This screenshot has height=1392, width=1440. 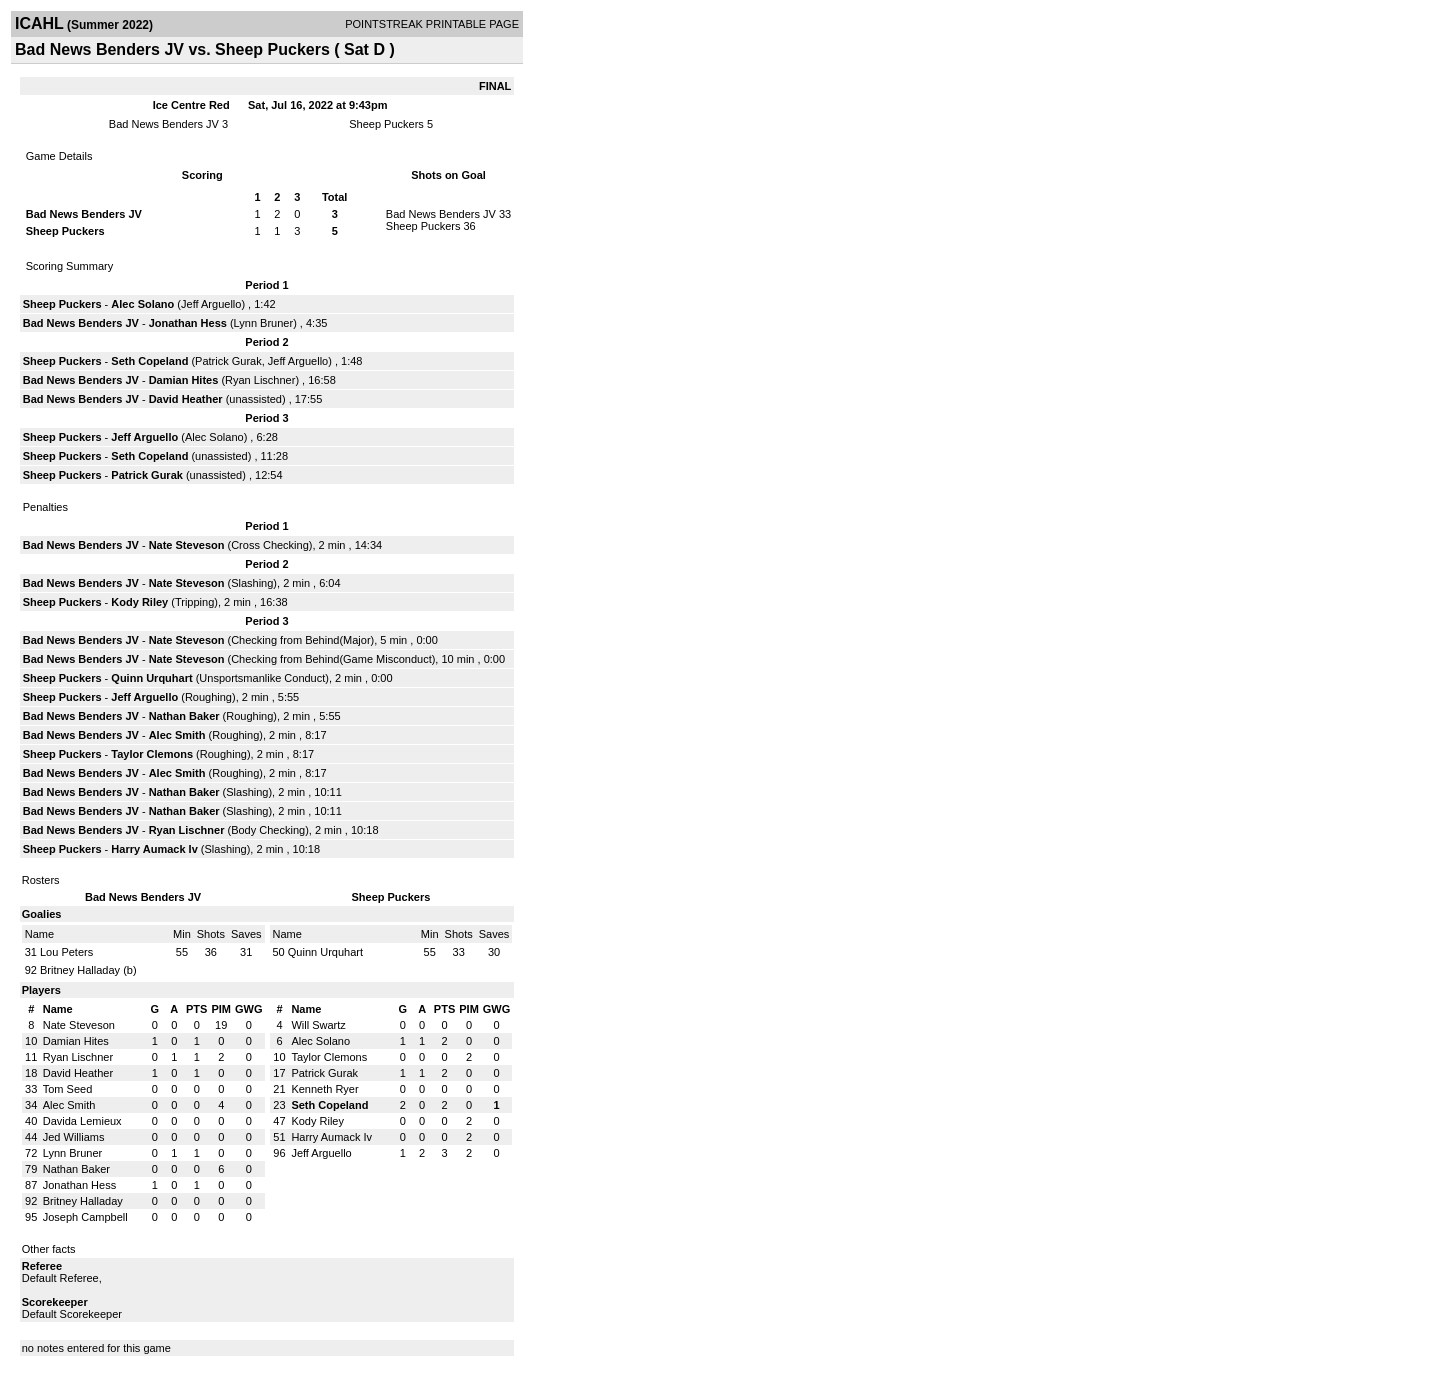 I want to click on Kody Riley, so click(x=139, y=602).